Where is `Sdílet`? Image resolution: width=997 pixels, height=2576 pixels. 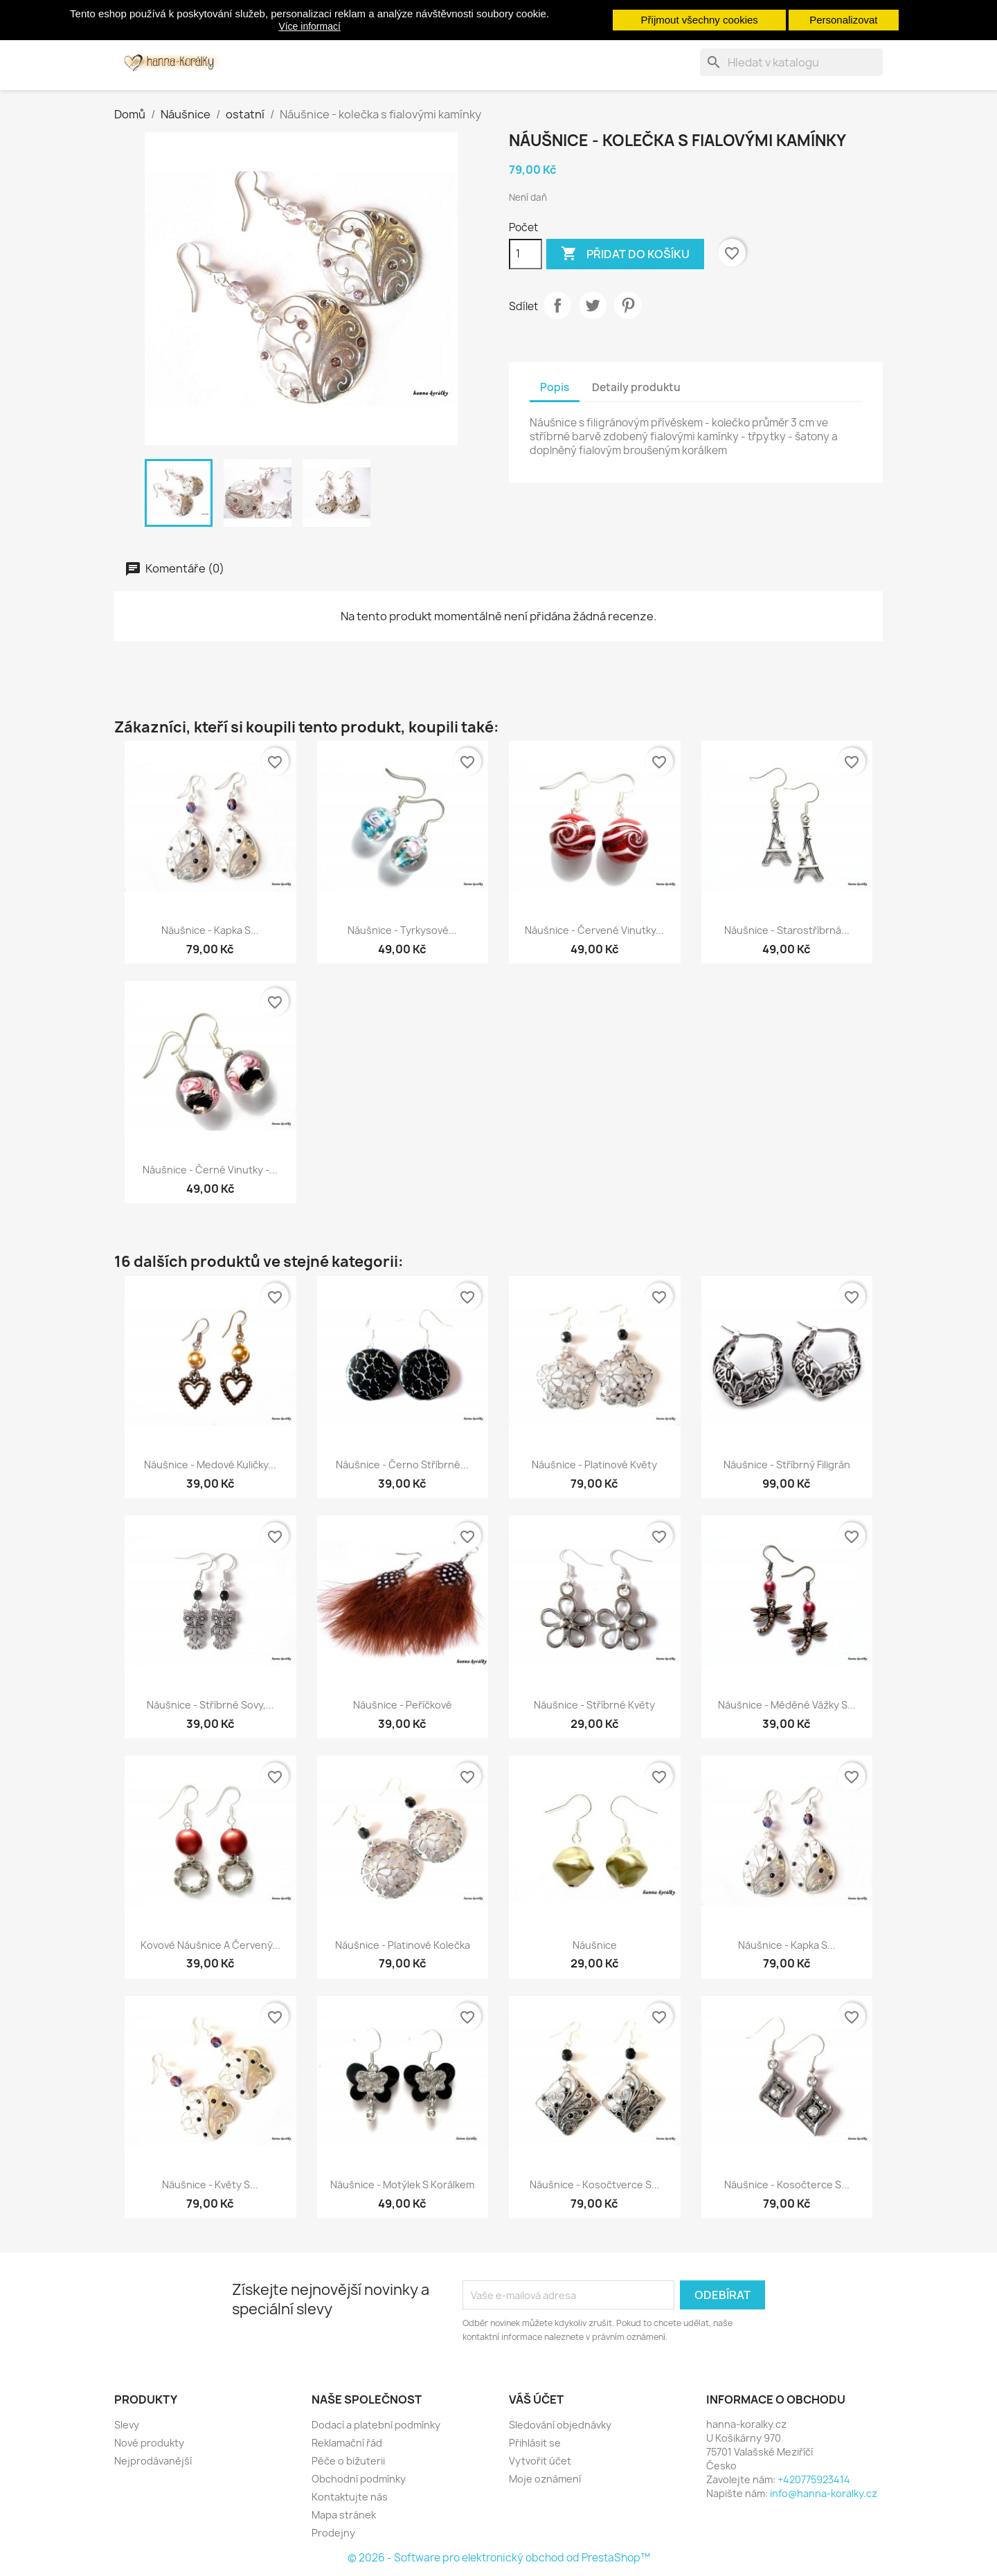
Sdílet is located at coordinates (557, 305).